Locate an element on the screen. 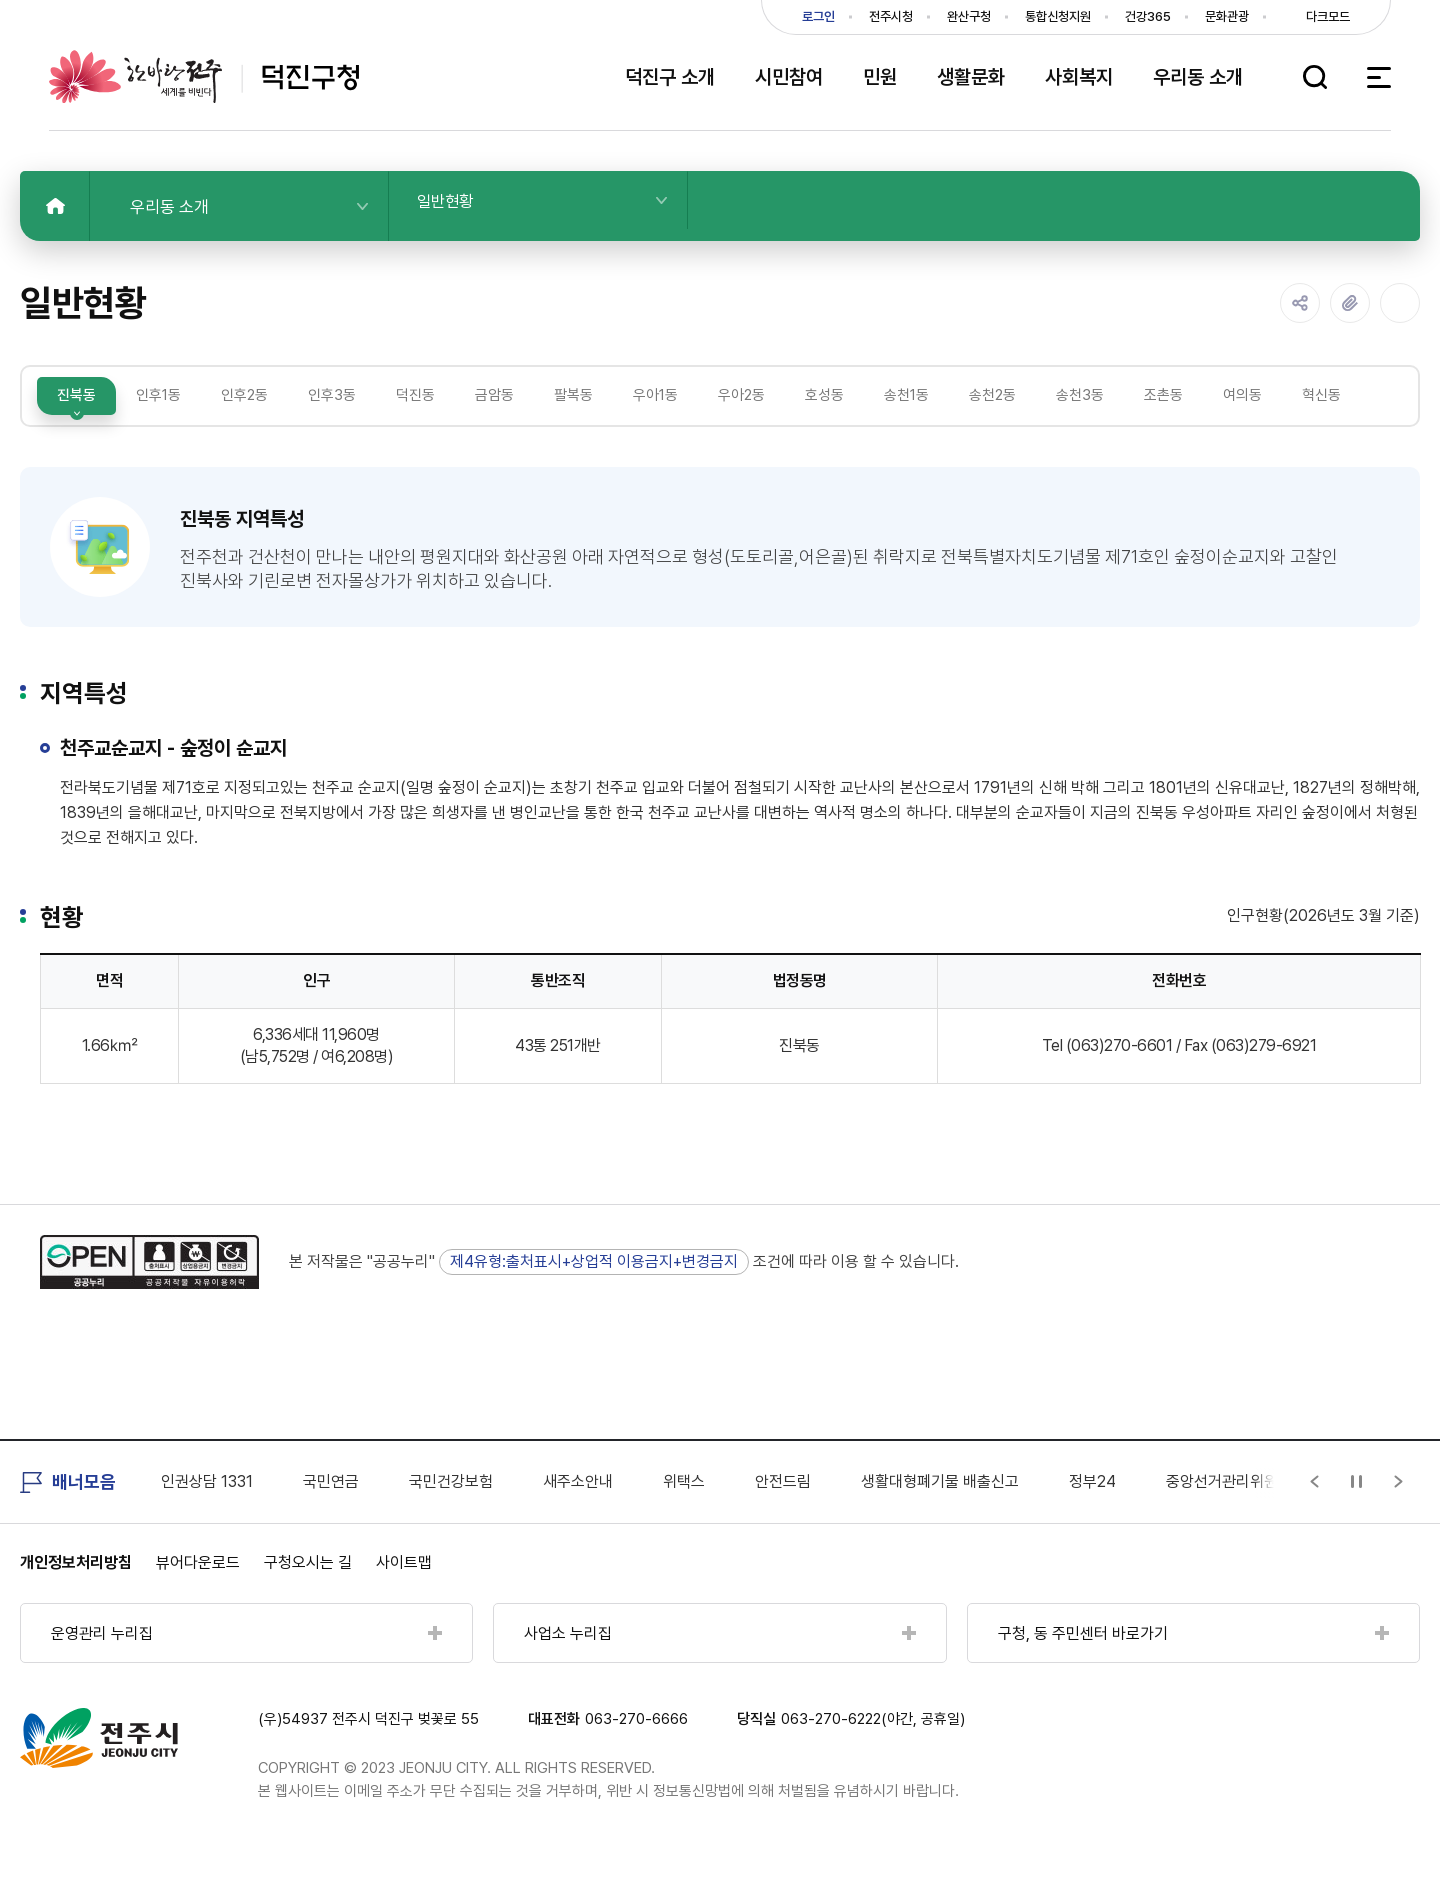  국민연금 is located at coordinates (331, 1521).